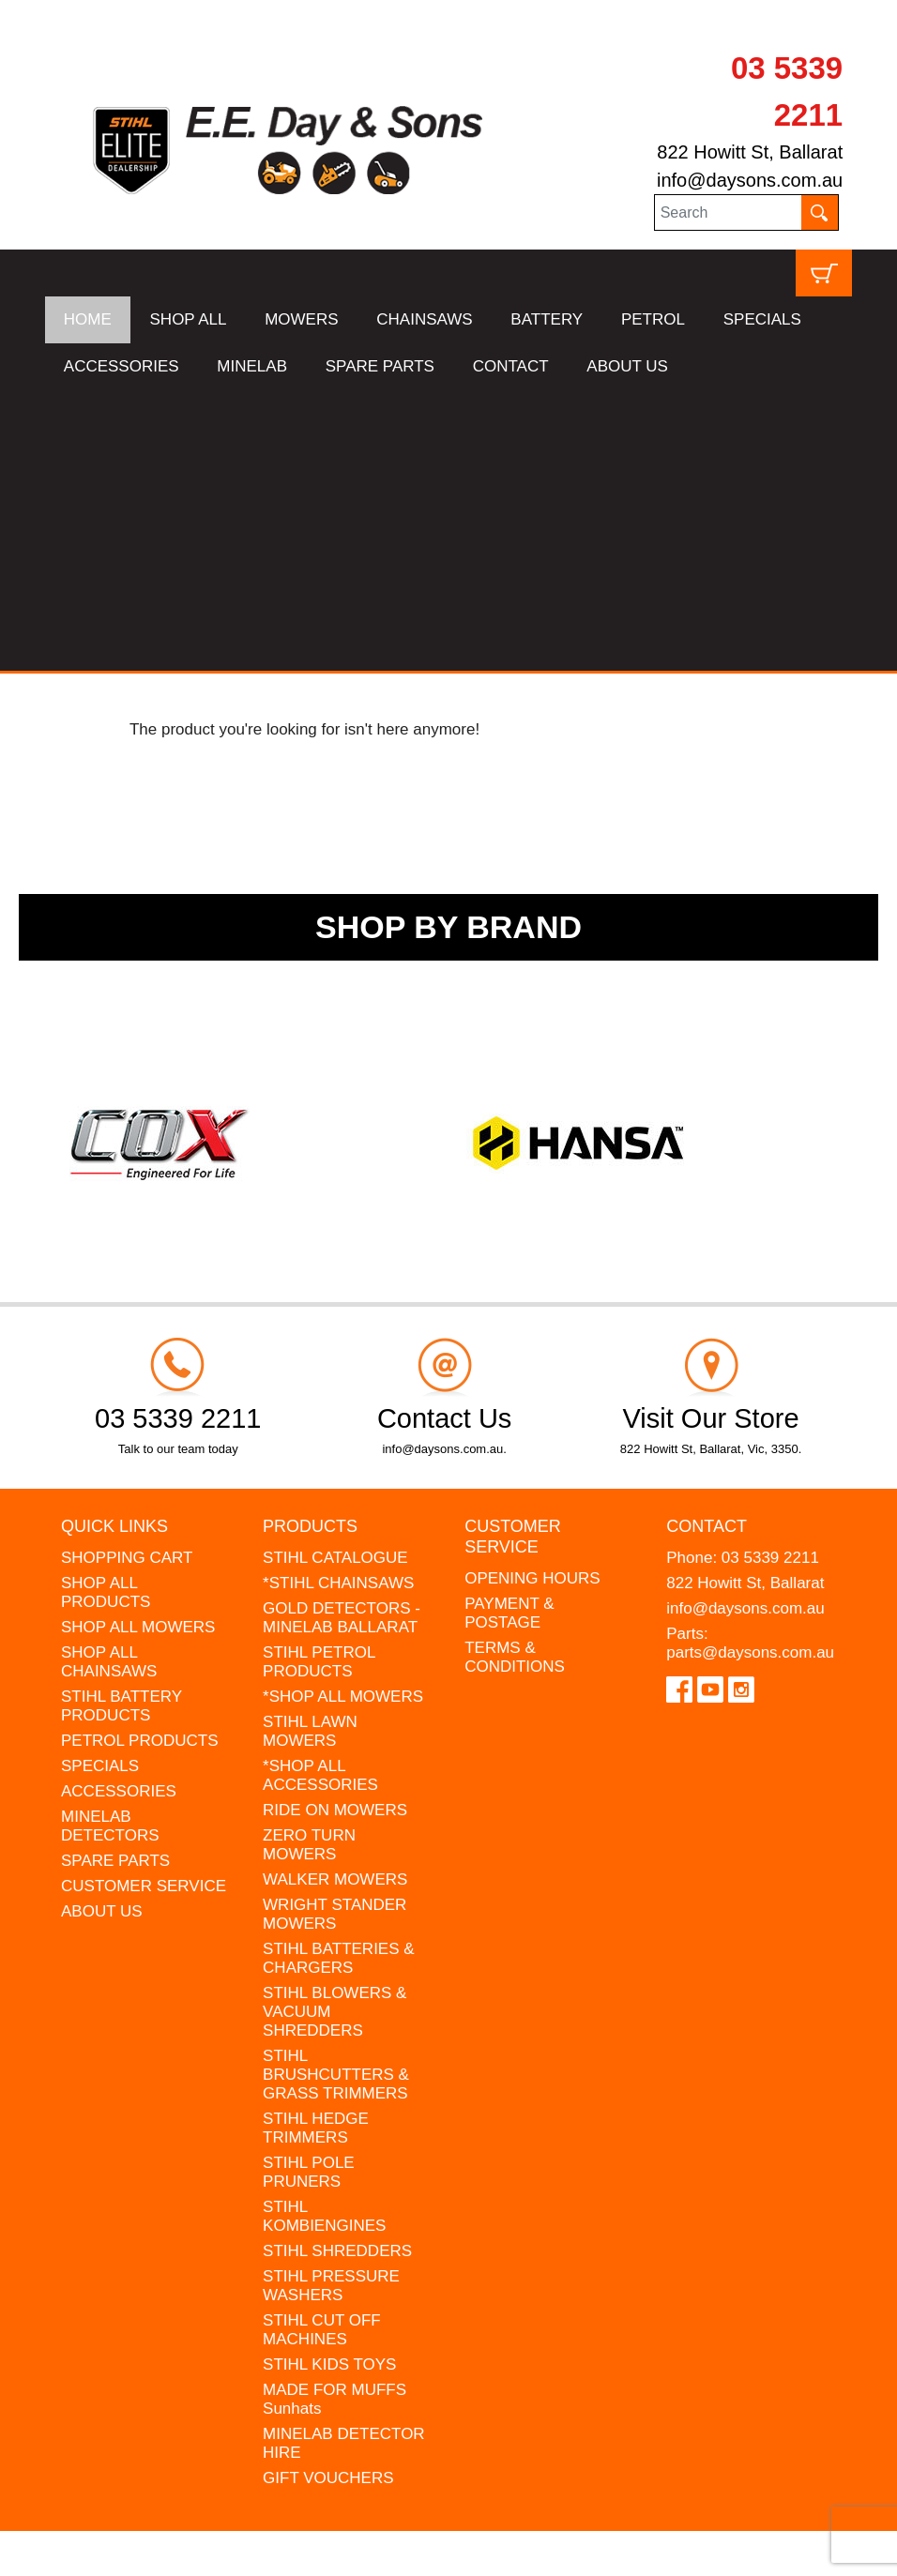  I want to click on STIHL PRESSURE WASHERS, so click(331, 2005).